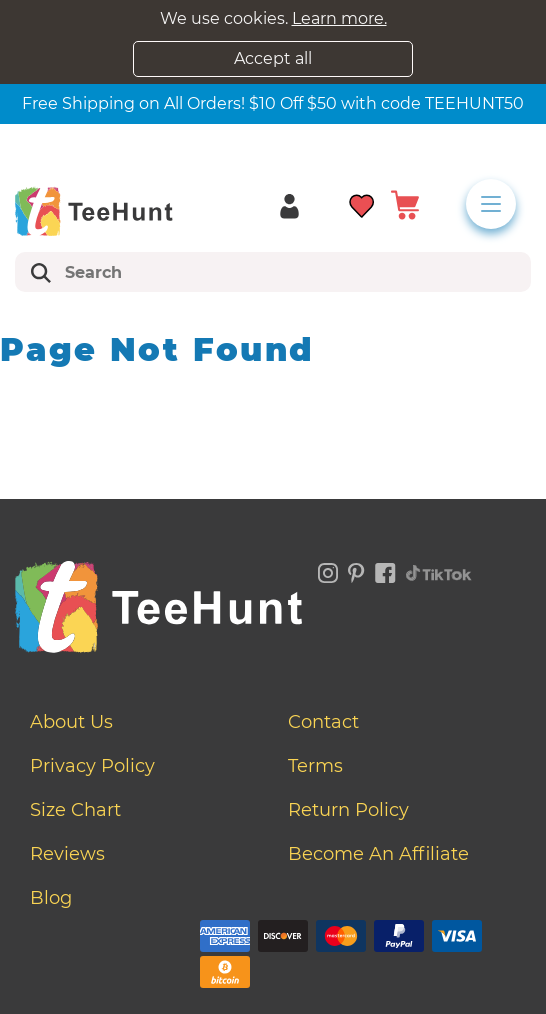 This screenshot has width=546, height=1014. I want to click on Terms, so click(315, 766).